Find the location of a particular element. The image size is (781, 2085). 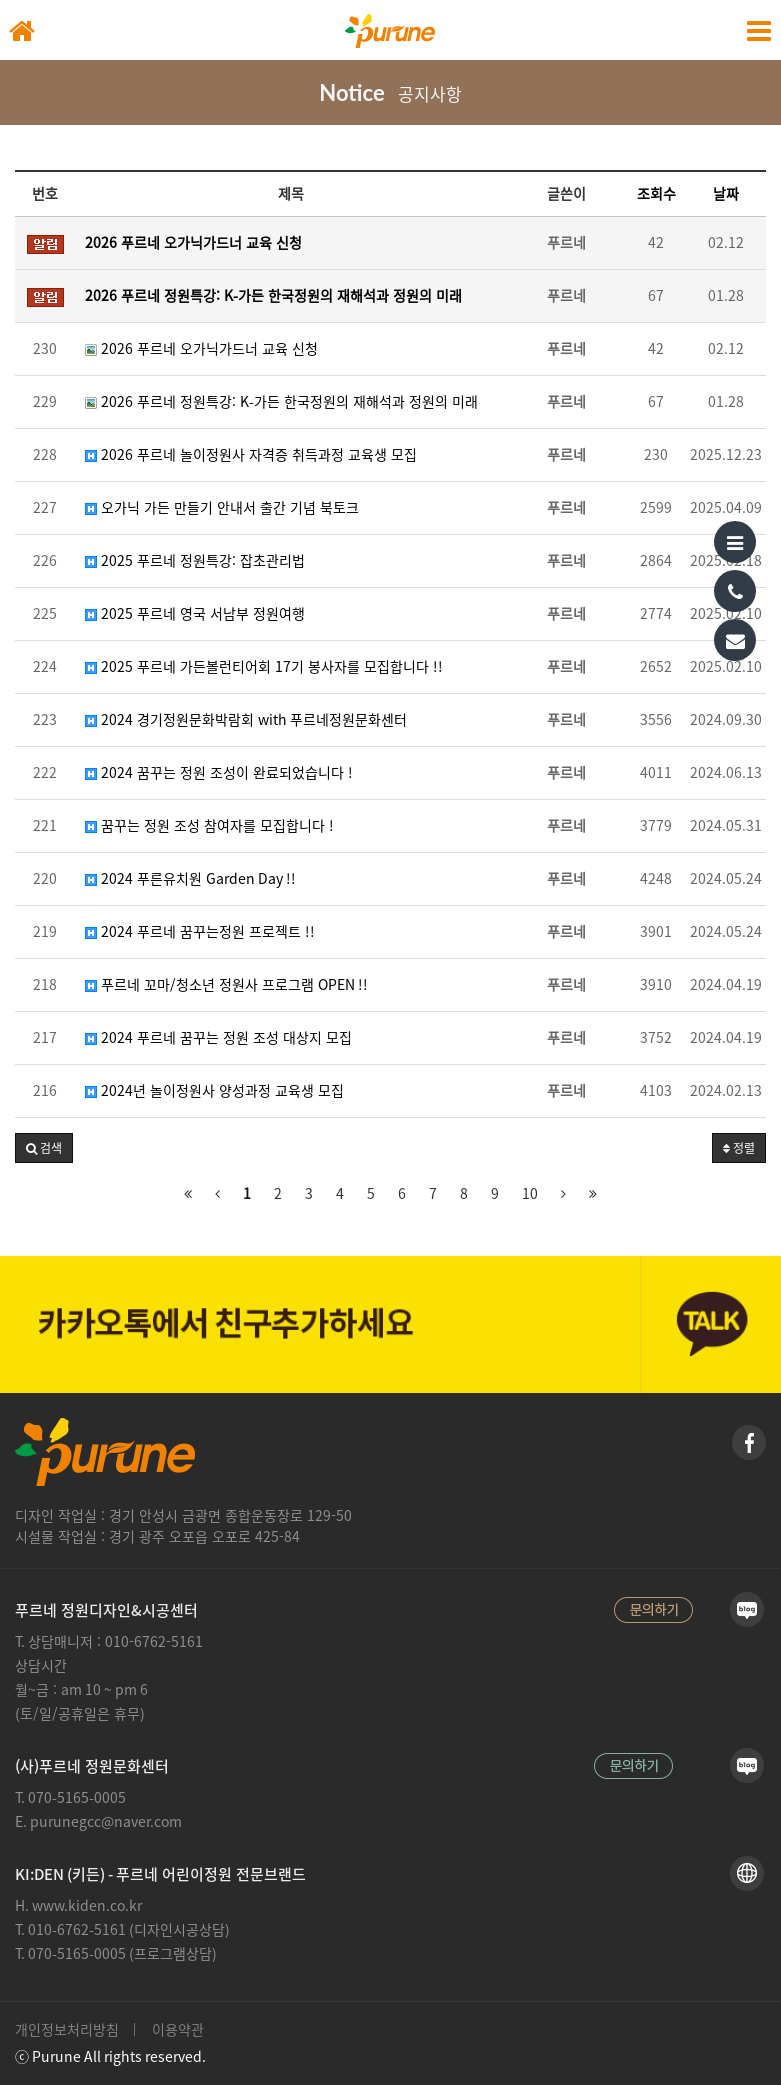

개인정보처리방침 is located at coordinates (67, 2030).